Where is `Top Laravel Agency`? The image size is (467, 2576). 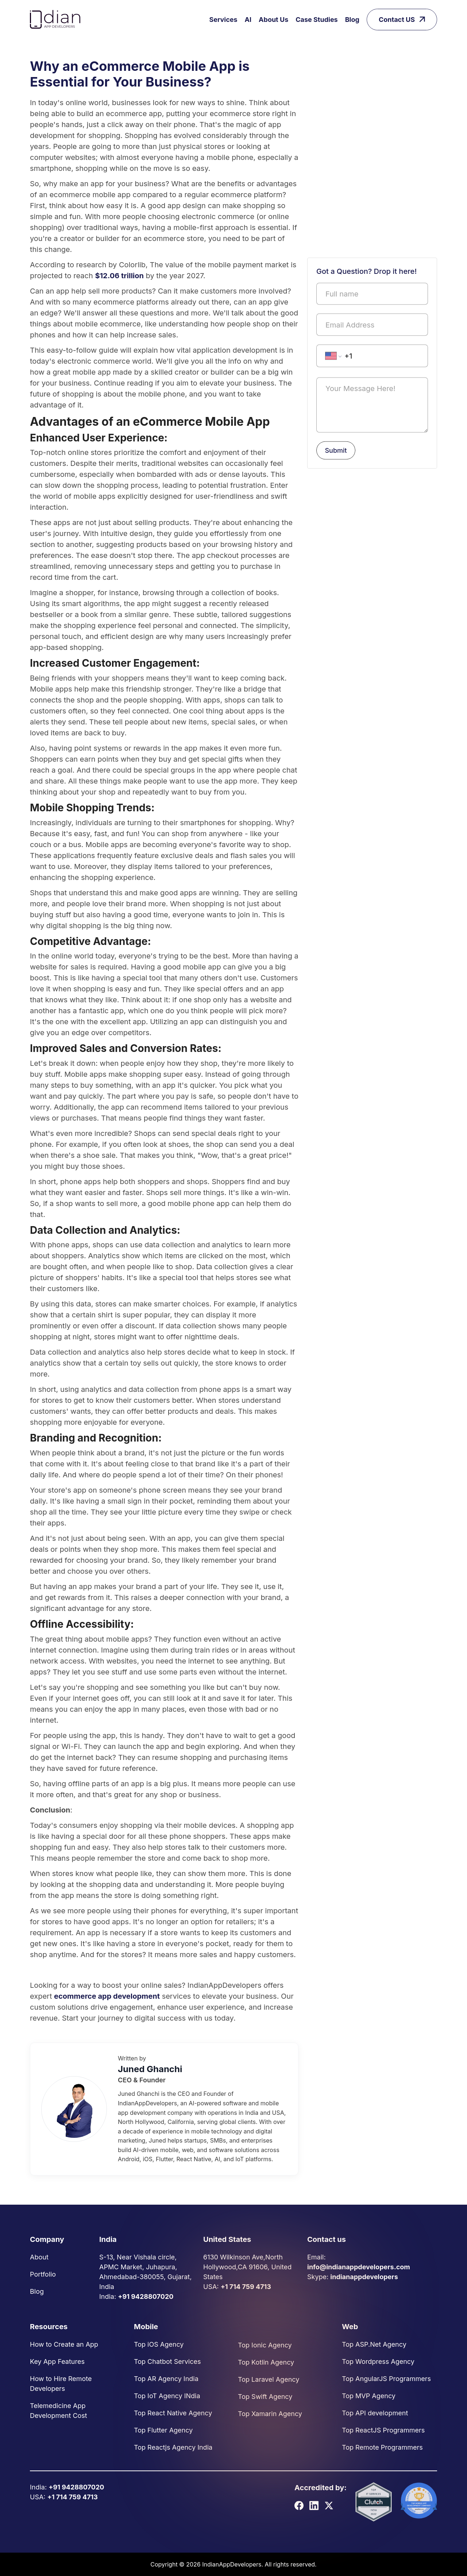
Top Laravel Agency is located at coordinates (268, 2379).